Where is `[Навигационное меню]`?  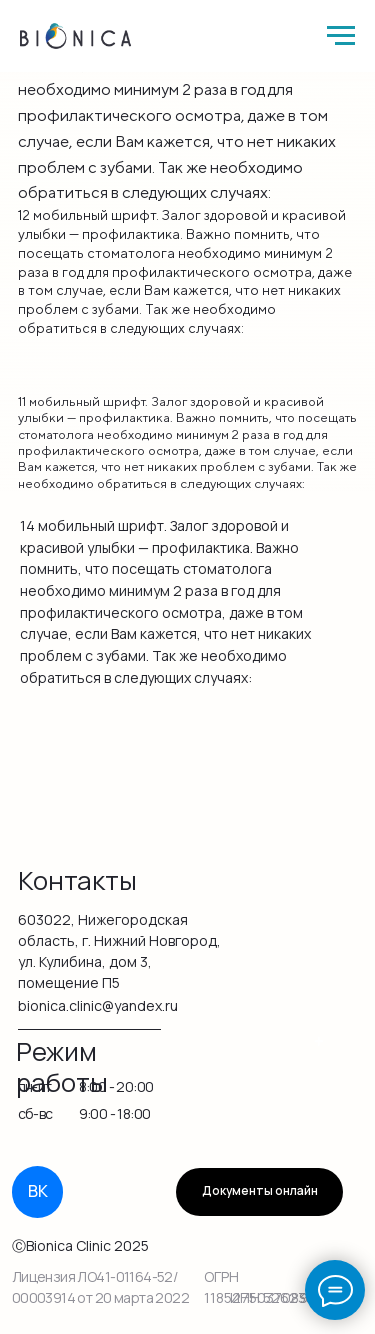
[Навигационное меню] is located at coordinates (341, 36).